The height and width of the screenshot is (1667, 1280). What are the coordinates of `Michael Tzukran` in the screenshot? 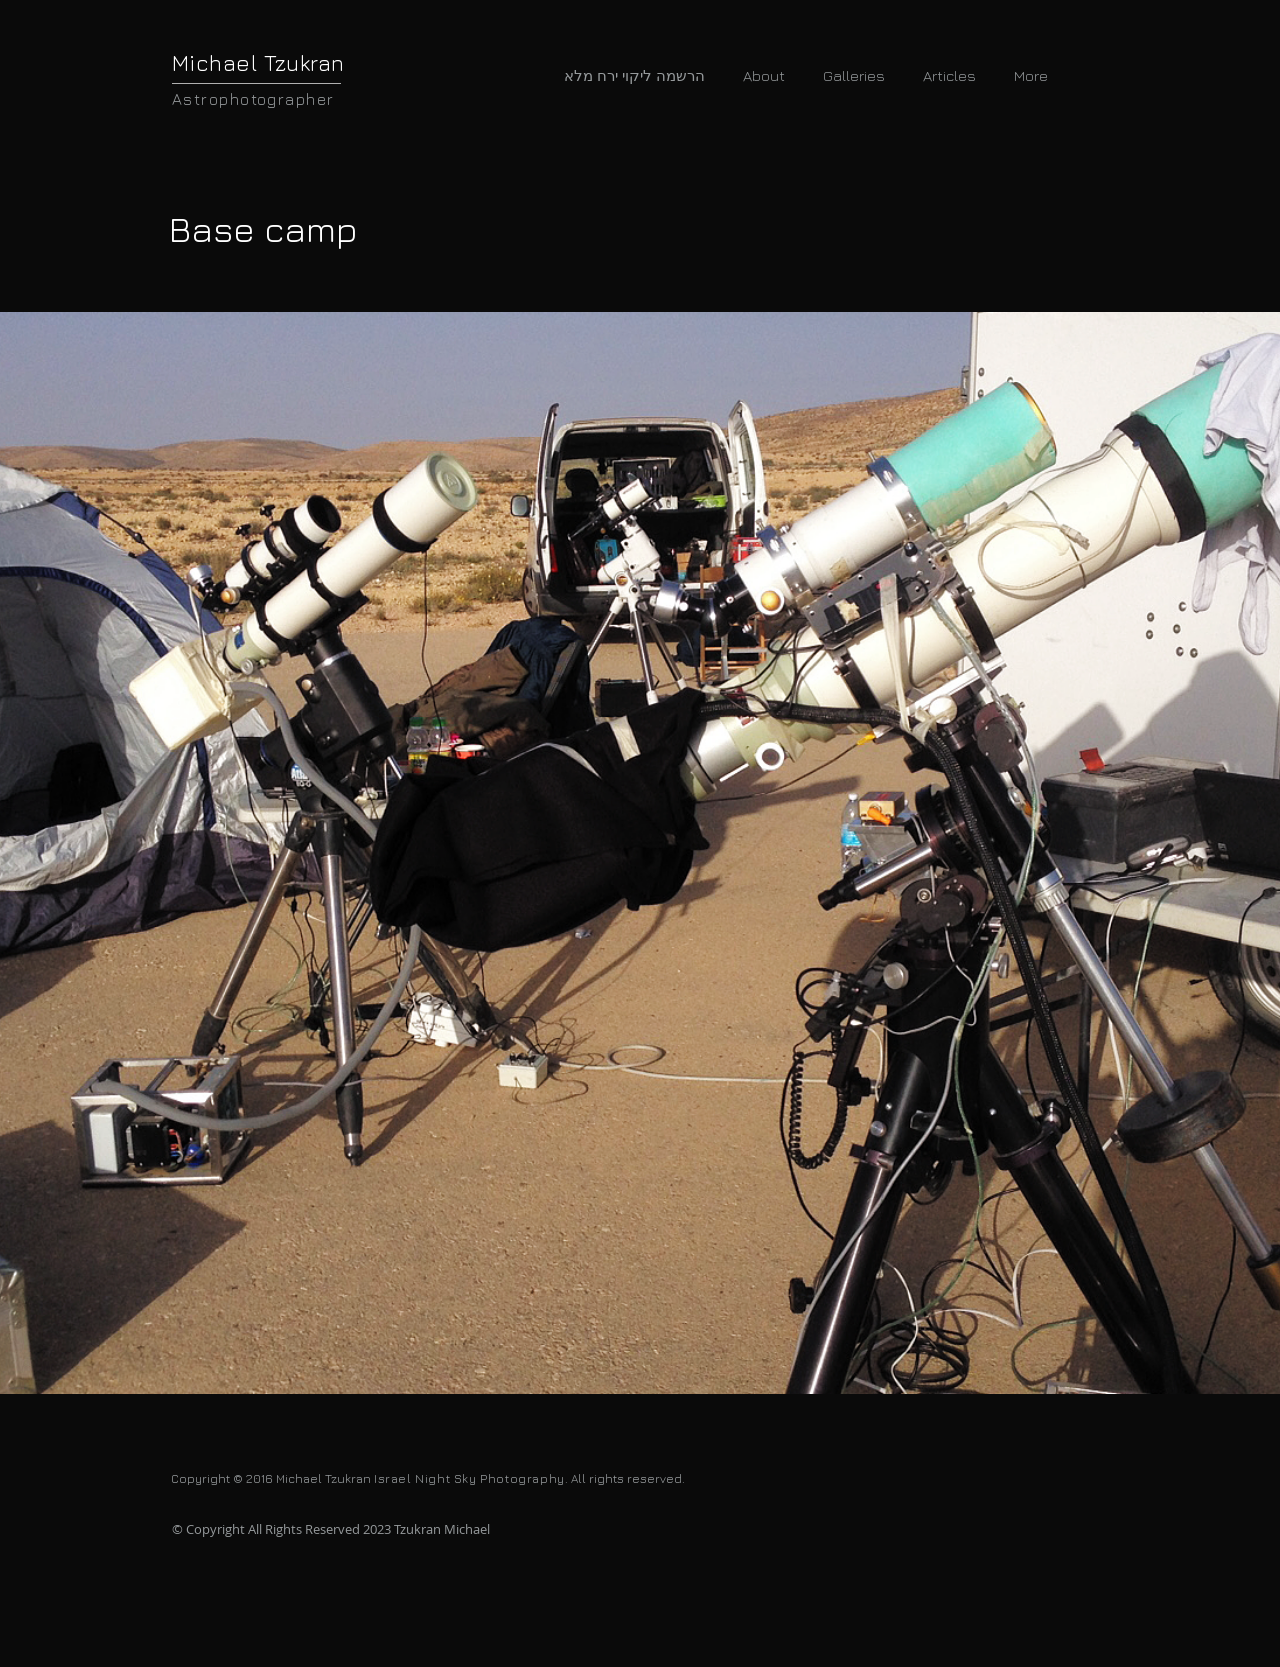 It's located at (258, 63).